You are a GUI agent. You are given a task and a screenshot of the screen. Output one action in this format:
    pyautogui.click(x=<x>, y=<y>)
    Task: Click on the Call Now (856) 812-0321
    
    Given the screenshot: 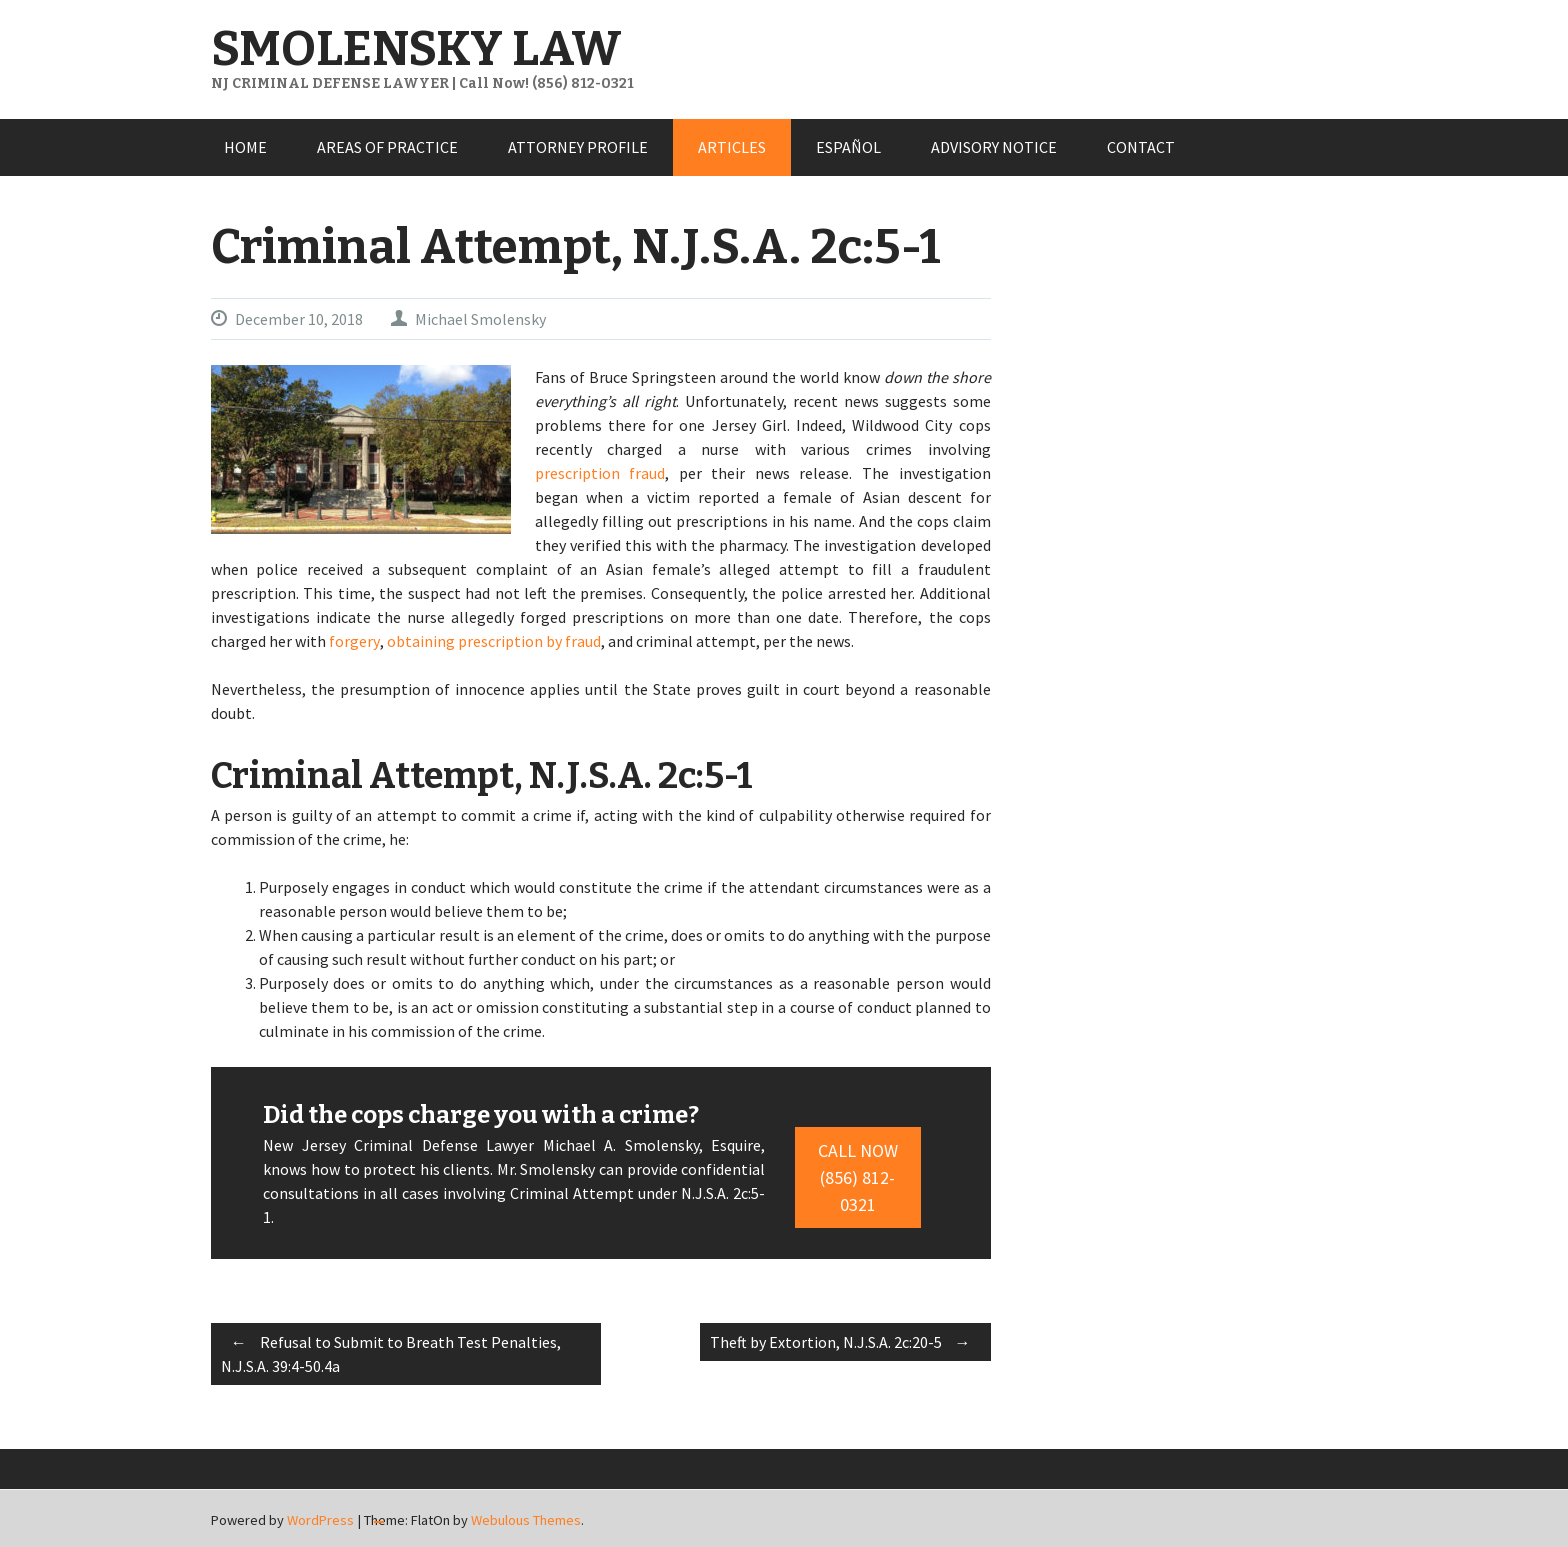 What is the action you would take?
    pyautogui.click(x=858, y=1177)
    